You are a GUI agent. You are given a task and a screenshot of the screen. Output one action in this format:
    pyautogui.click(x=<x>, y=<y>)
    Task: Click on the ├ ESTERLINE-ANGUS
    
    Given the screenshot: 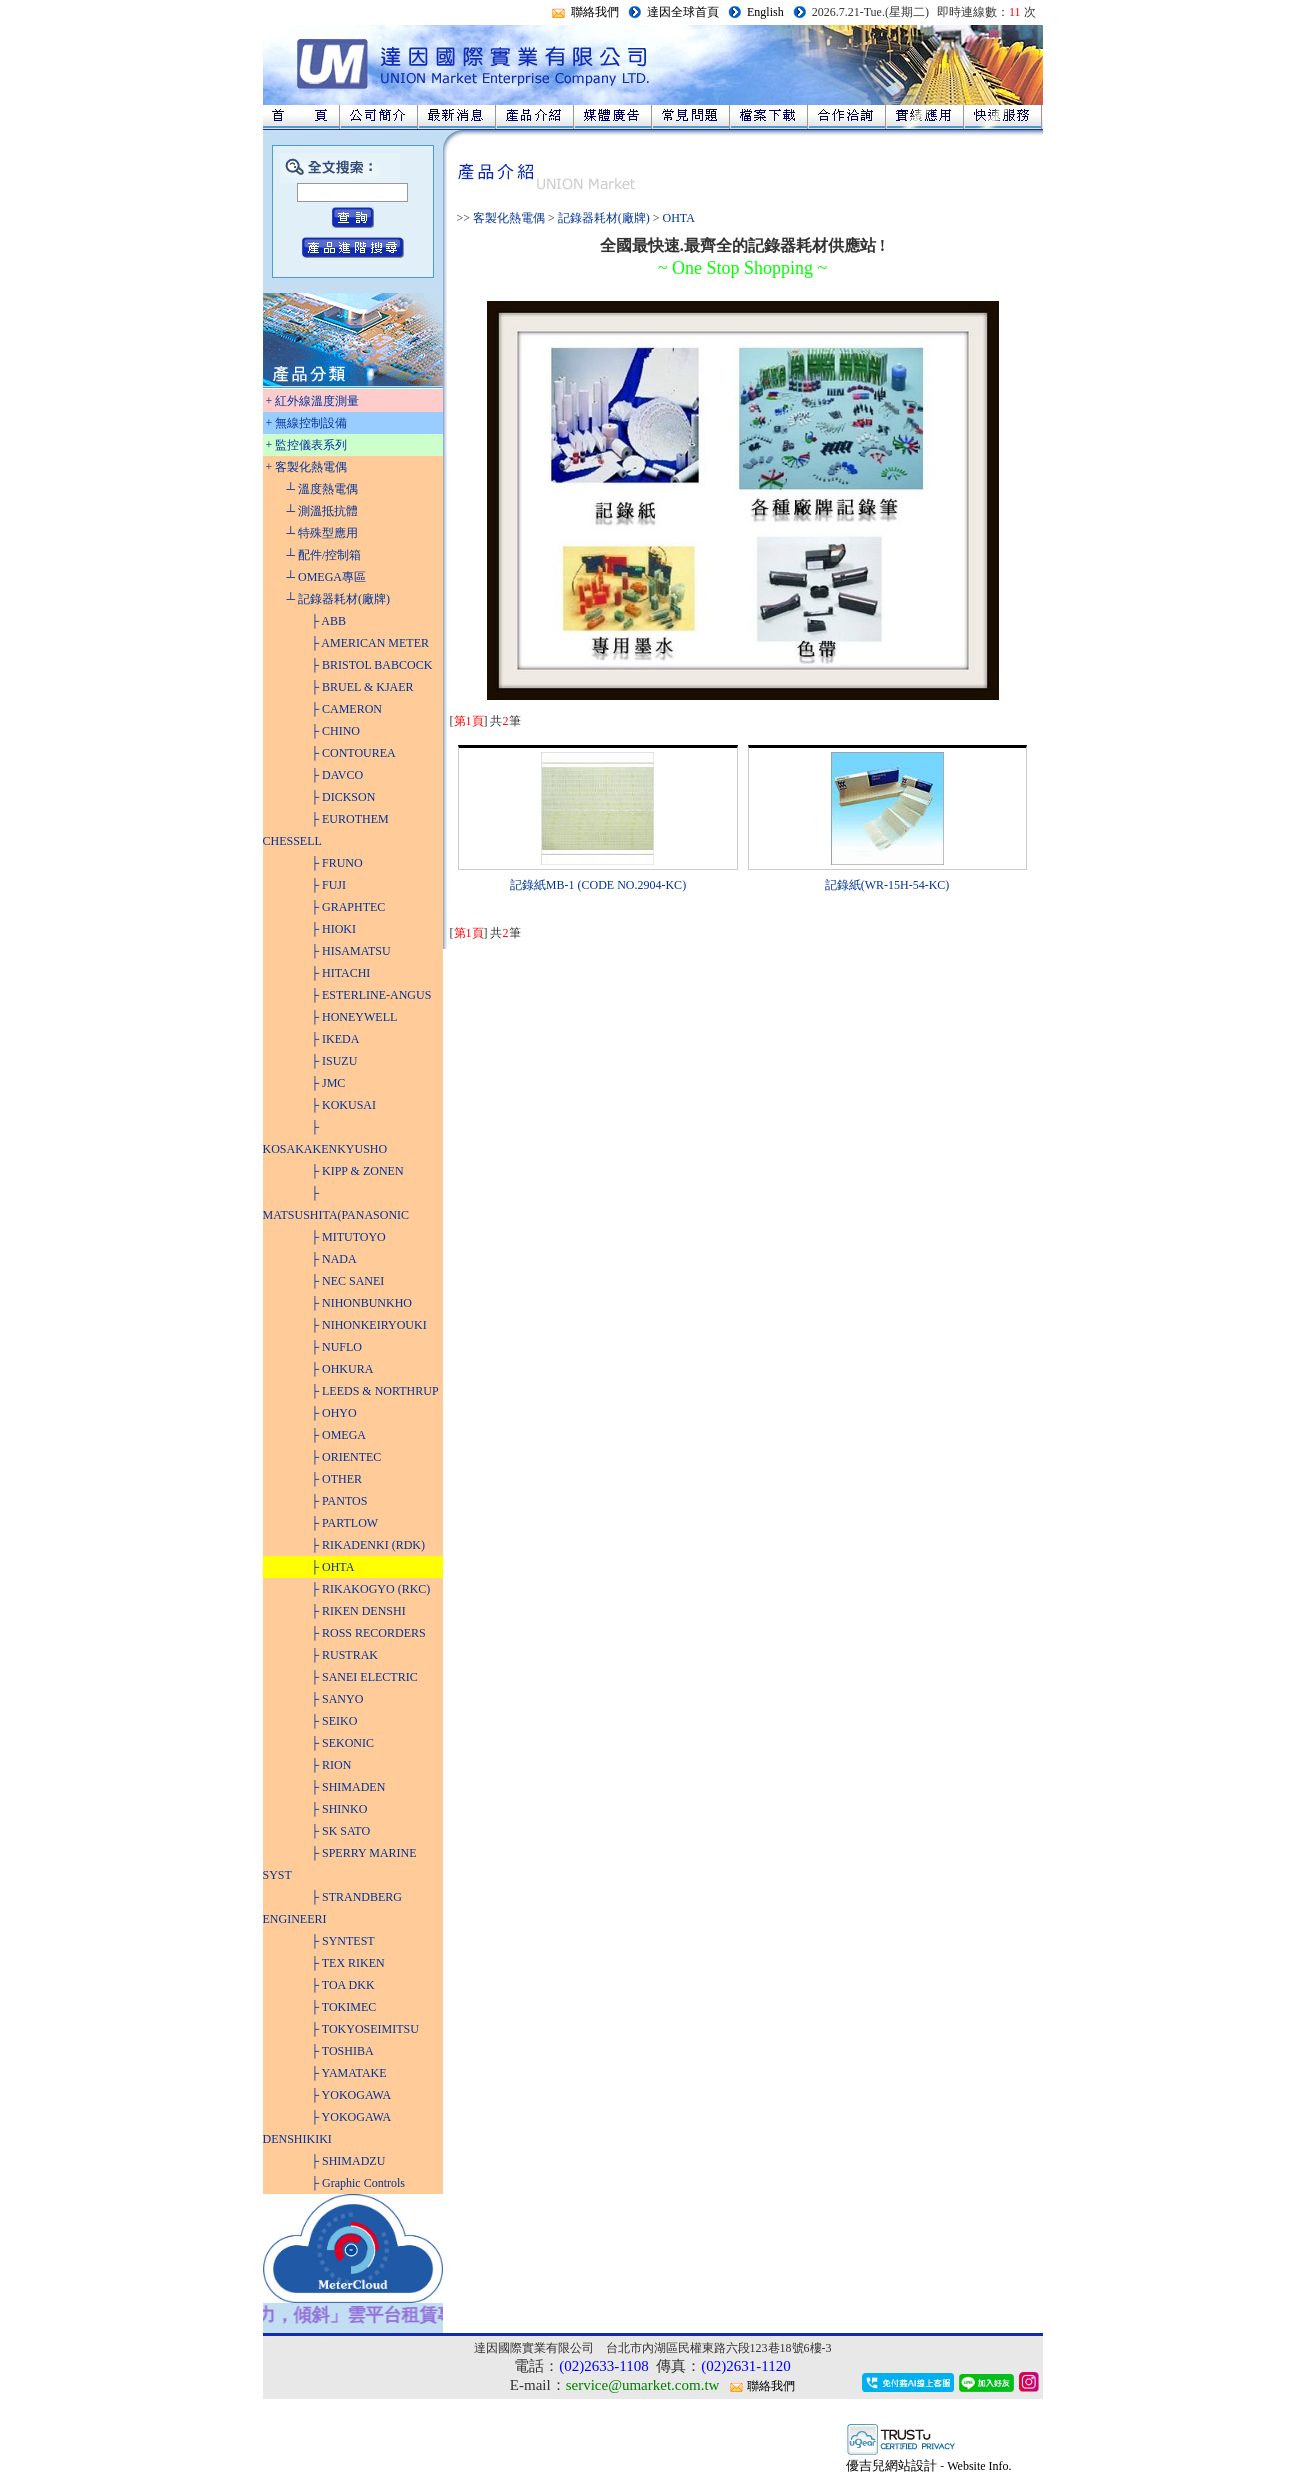 What is the action you would take?
    pyautogui.click(x=371, y=995)
    